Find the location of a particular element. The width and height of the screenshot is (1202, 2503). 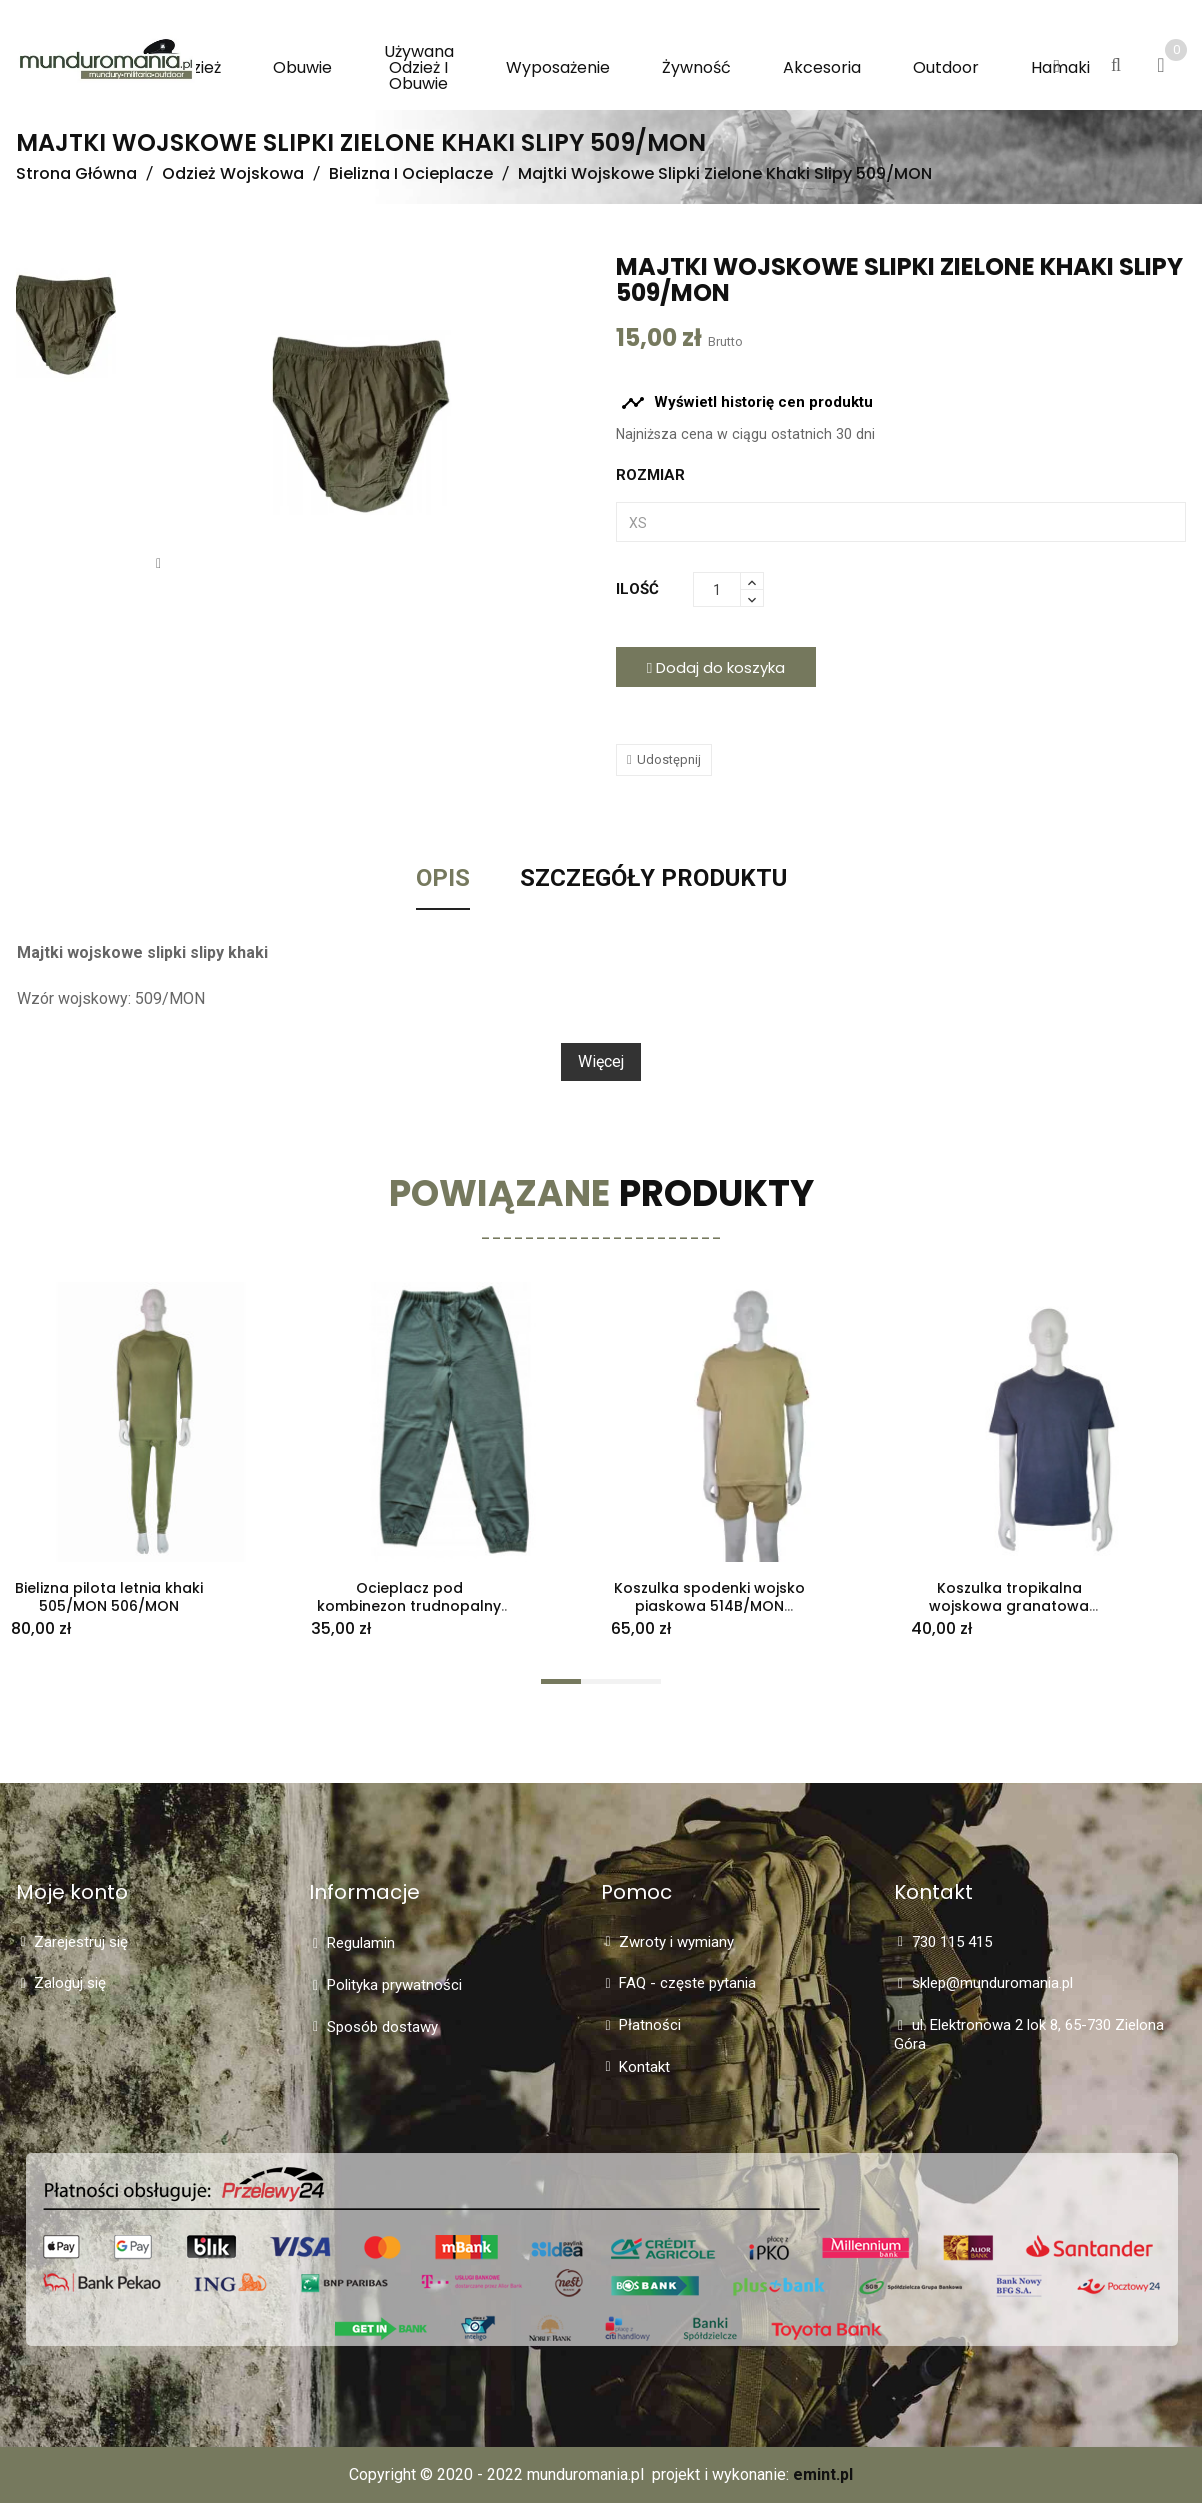

emint.pl is located at coordinates (823, 2474).